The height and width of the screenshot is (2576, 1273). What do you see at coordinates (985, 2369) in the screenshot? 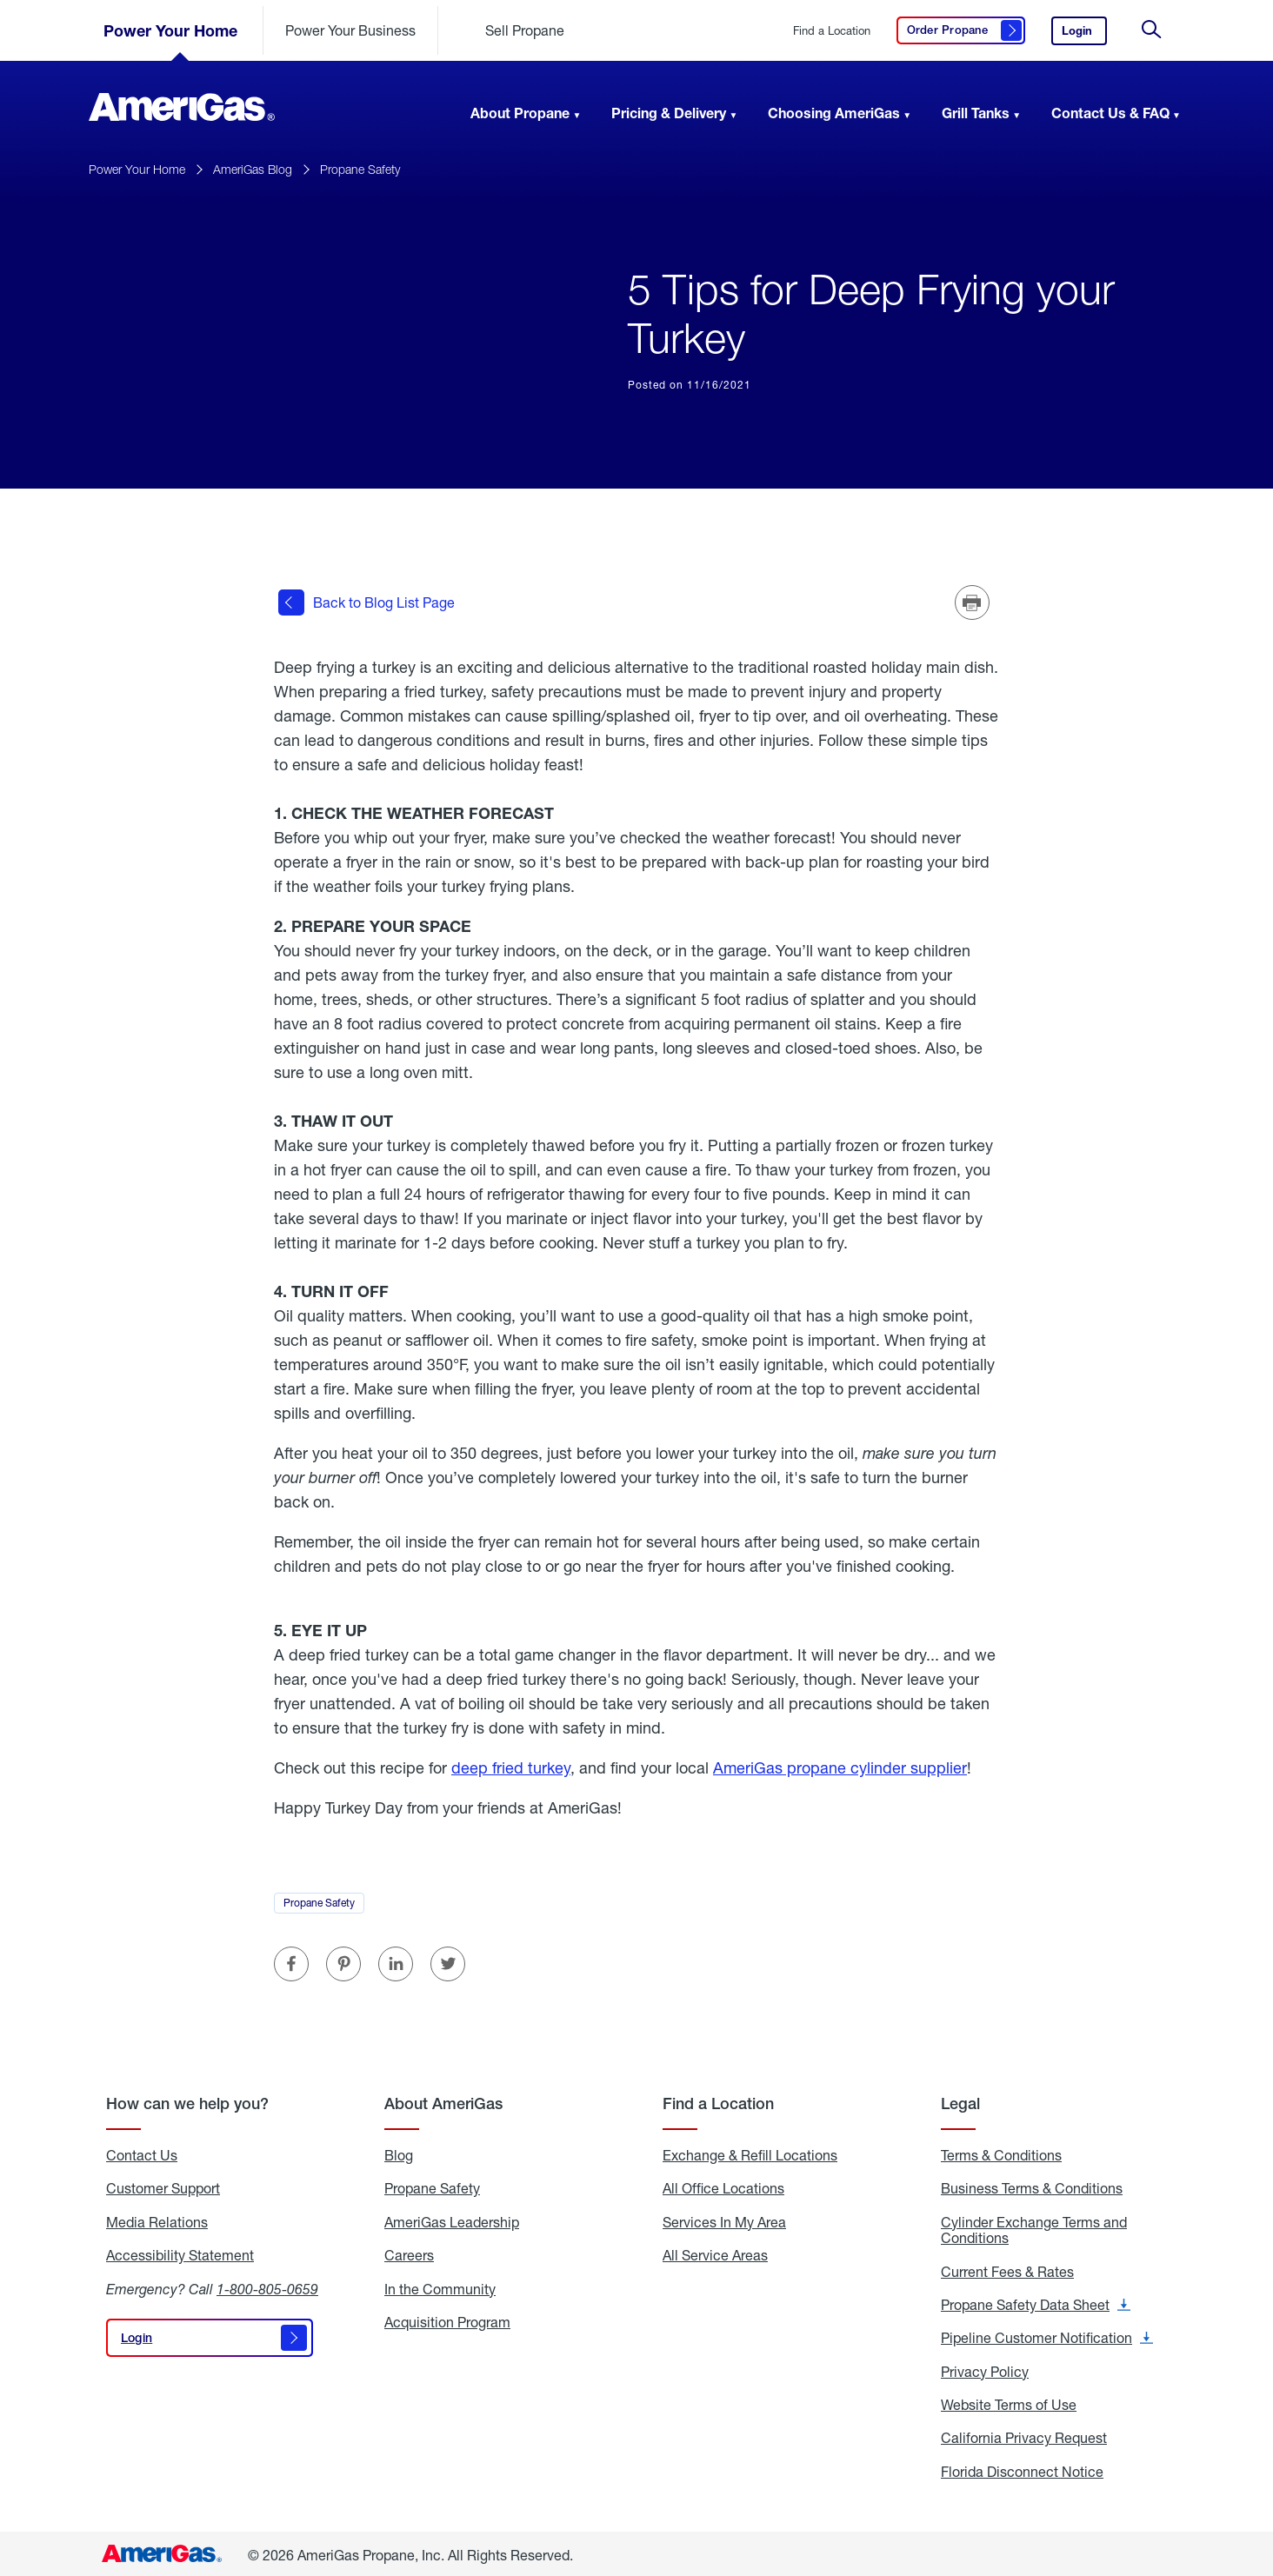
I see `Privacy Policy` at bounding box center [985, 2369].